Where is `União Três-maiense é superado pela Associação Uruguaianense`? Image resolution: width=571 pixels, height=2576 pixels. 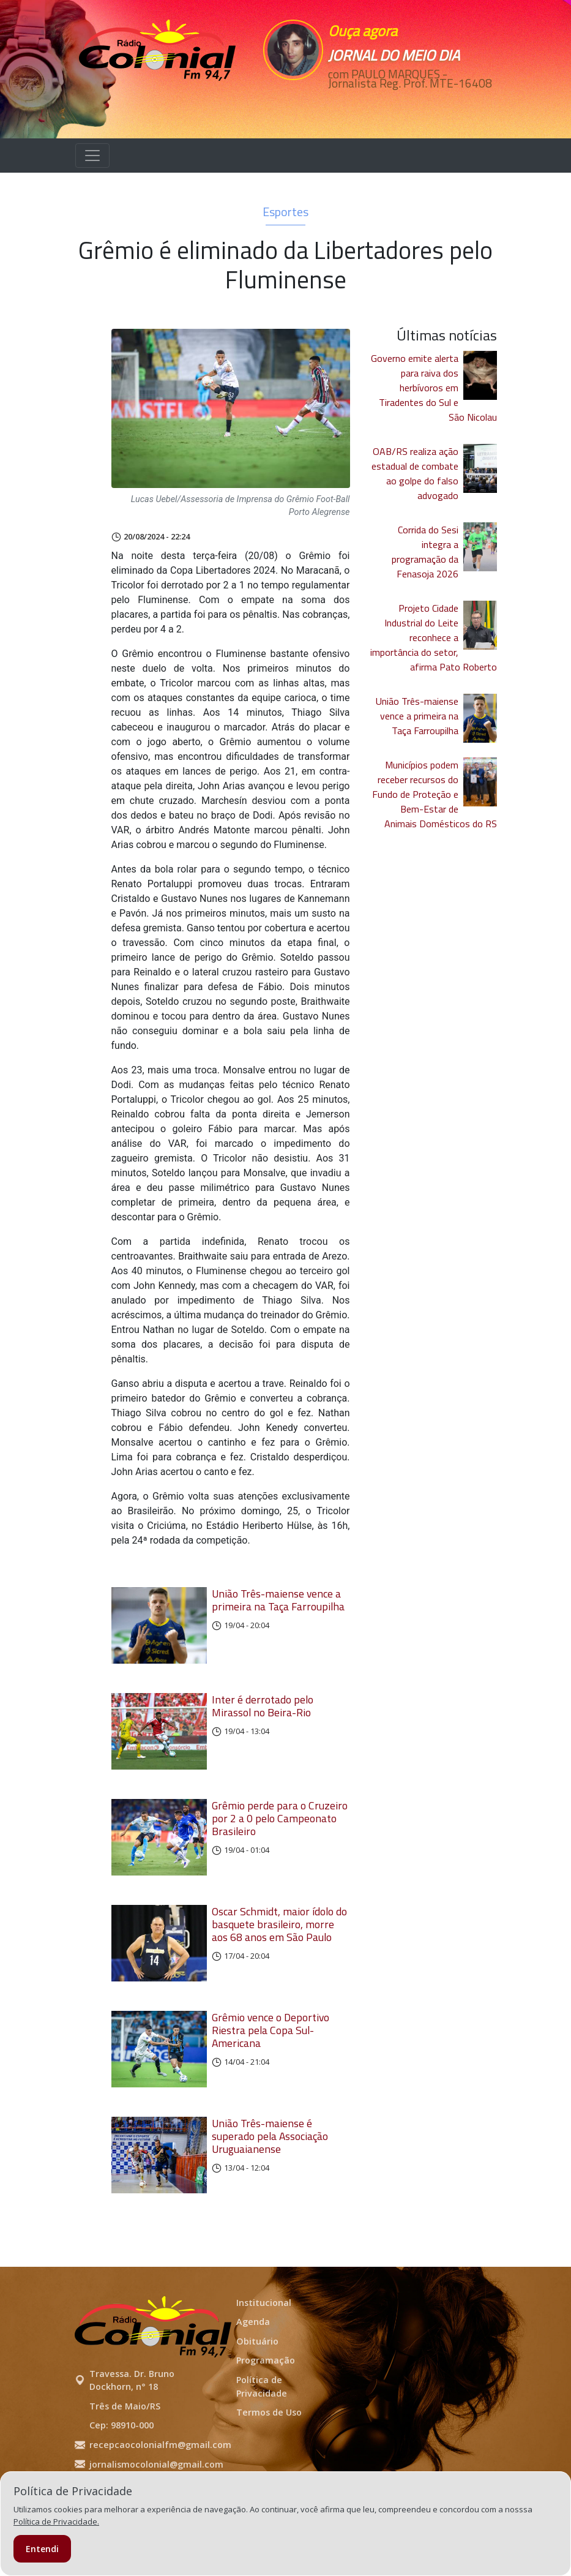 União Três-maiense é superado pela Associação Uruguaianense is located at coordinates (270, 2176).